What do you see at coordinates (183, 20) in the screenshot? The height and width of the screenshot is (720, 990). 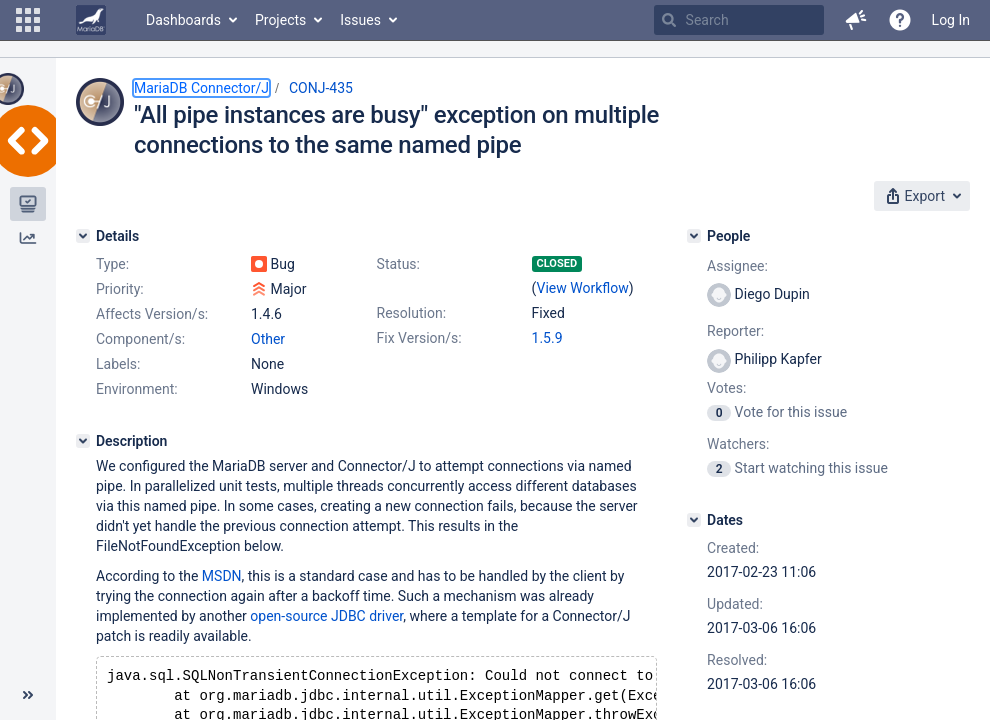 I see `Dashboards` at bounding box center [183, 20].